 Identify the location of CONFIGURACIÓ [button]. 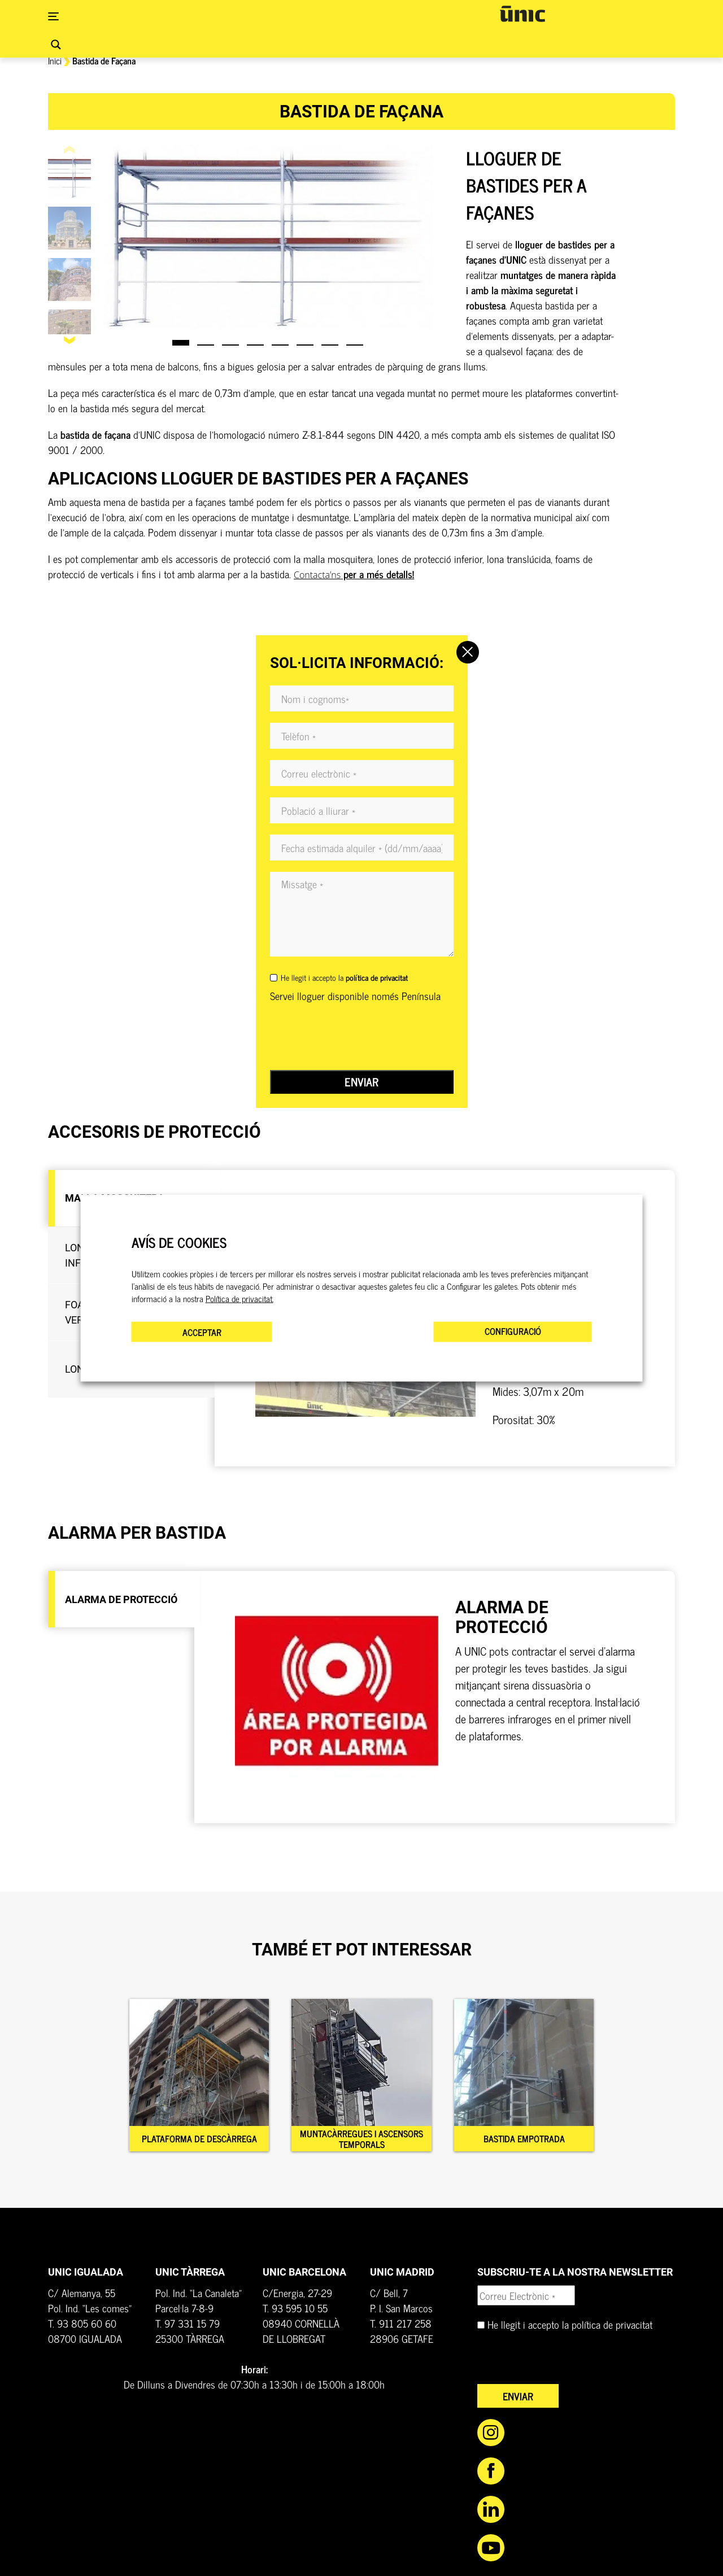
(513, 1330).